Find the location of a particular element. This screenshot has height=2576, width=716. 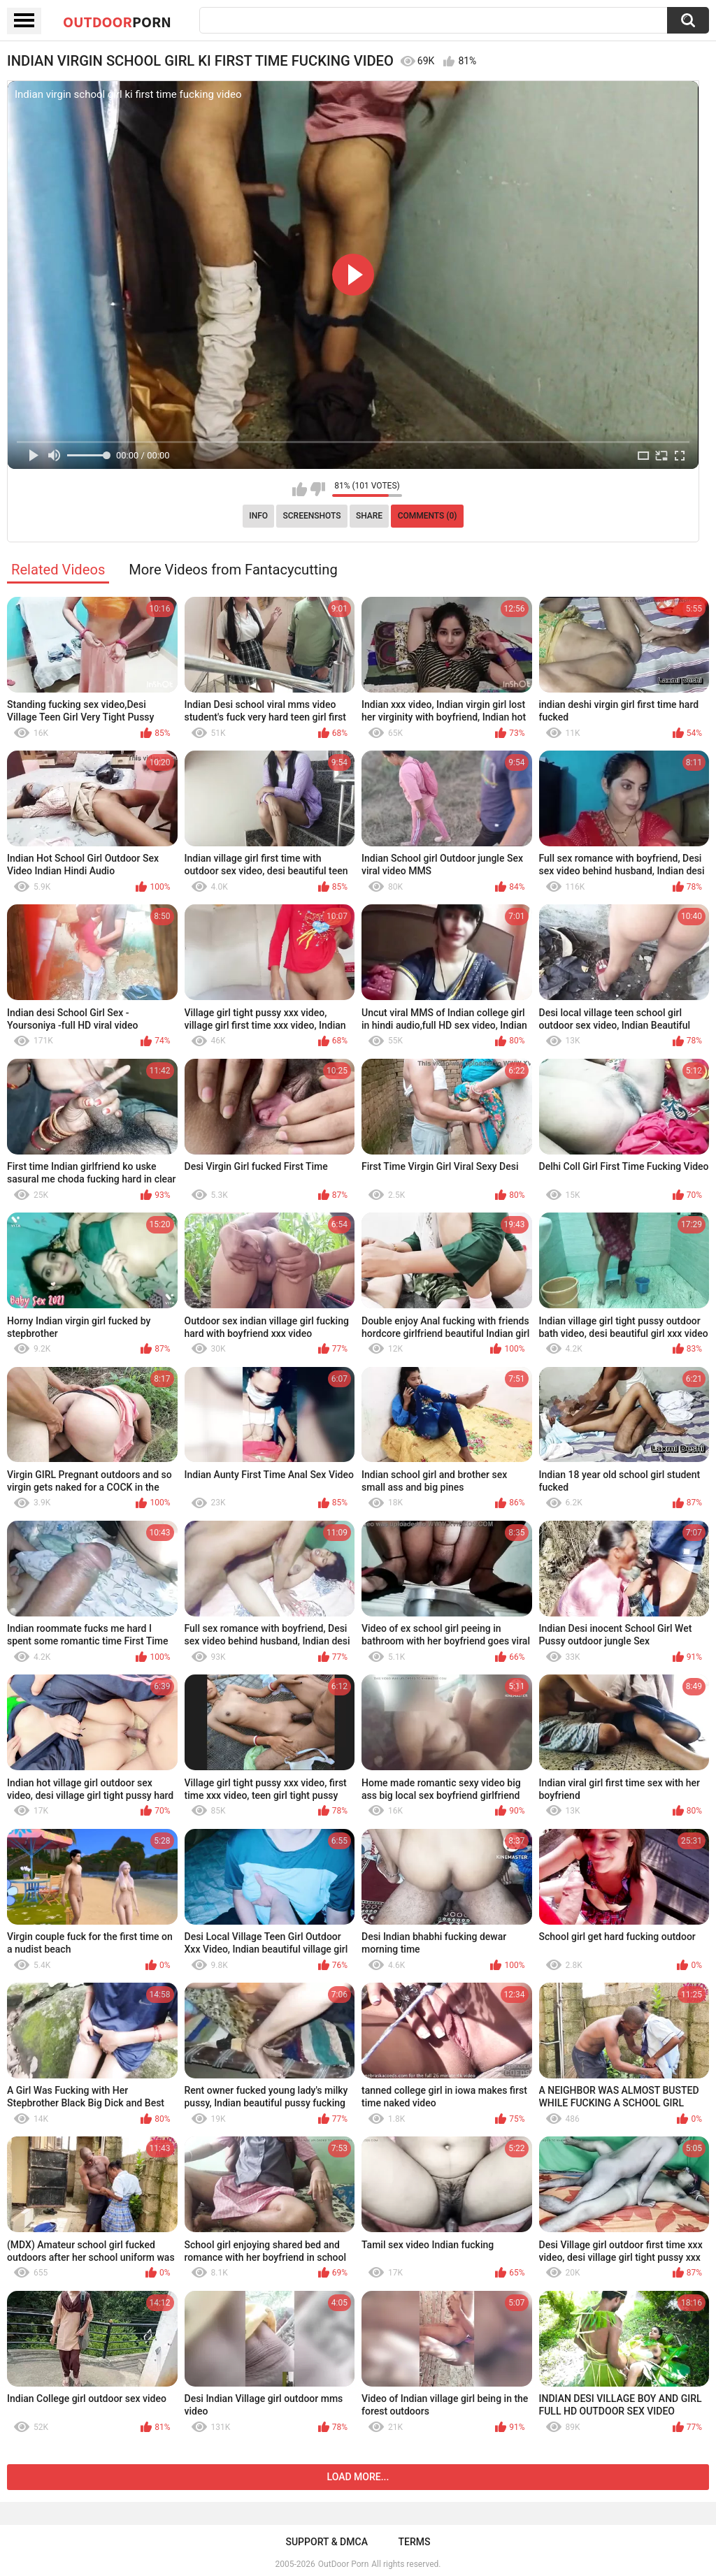

I like this video is located at coordinates (299, 489).